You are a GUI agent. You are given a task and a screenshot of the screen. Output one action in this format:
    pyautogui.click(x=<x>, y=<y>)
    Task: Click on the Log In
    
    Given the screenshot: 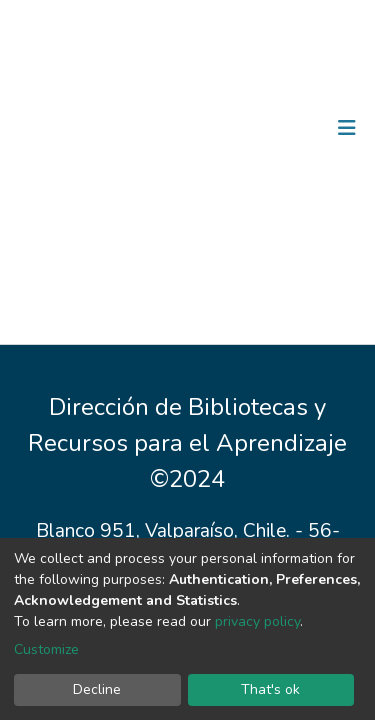 What is the action you would take?
    pyautogui.click(x=284, y=128)
    